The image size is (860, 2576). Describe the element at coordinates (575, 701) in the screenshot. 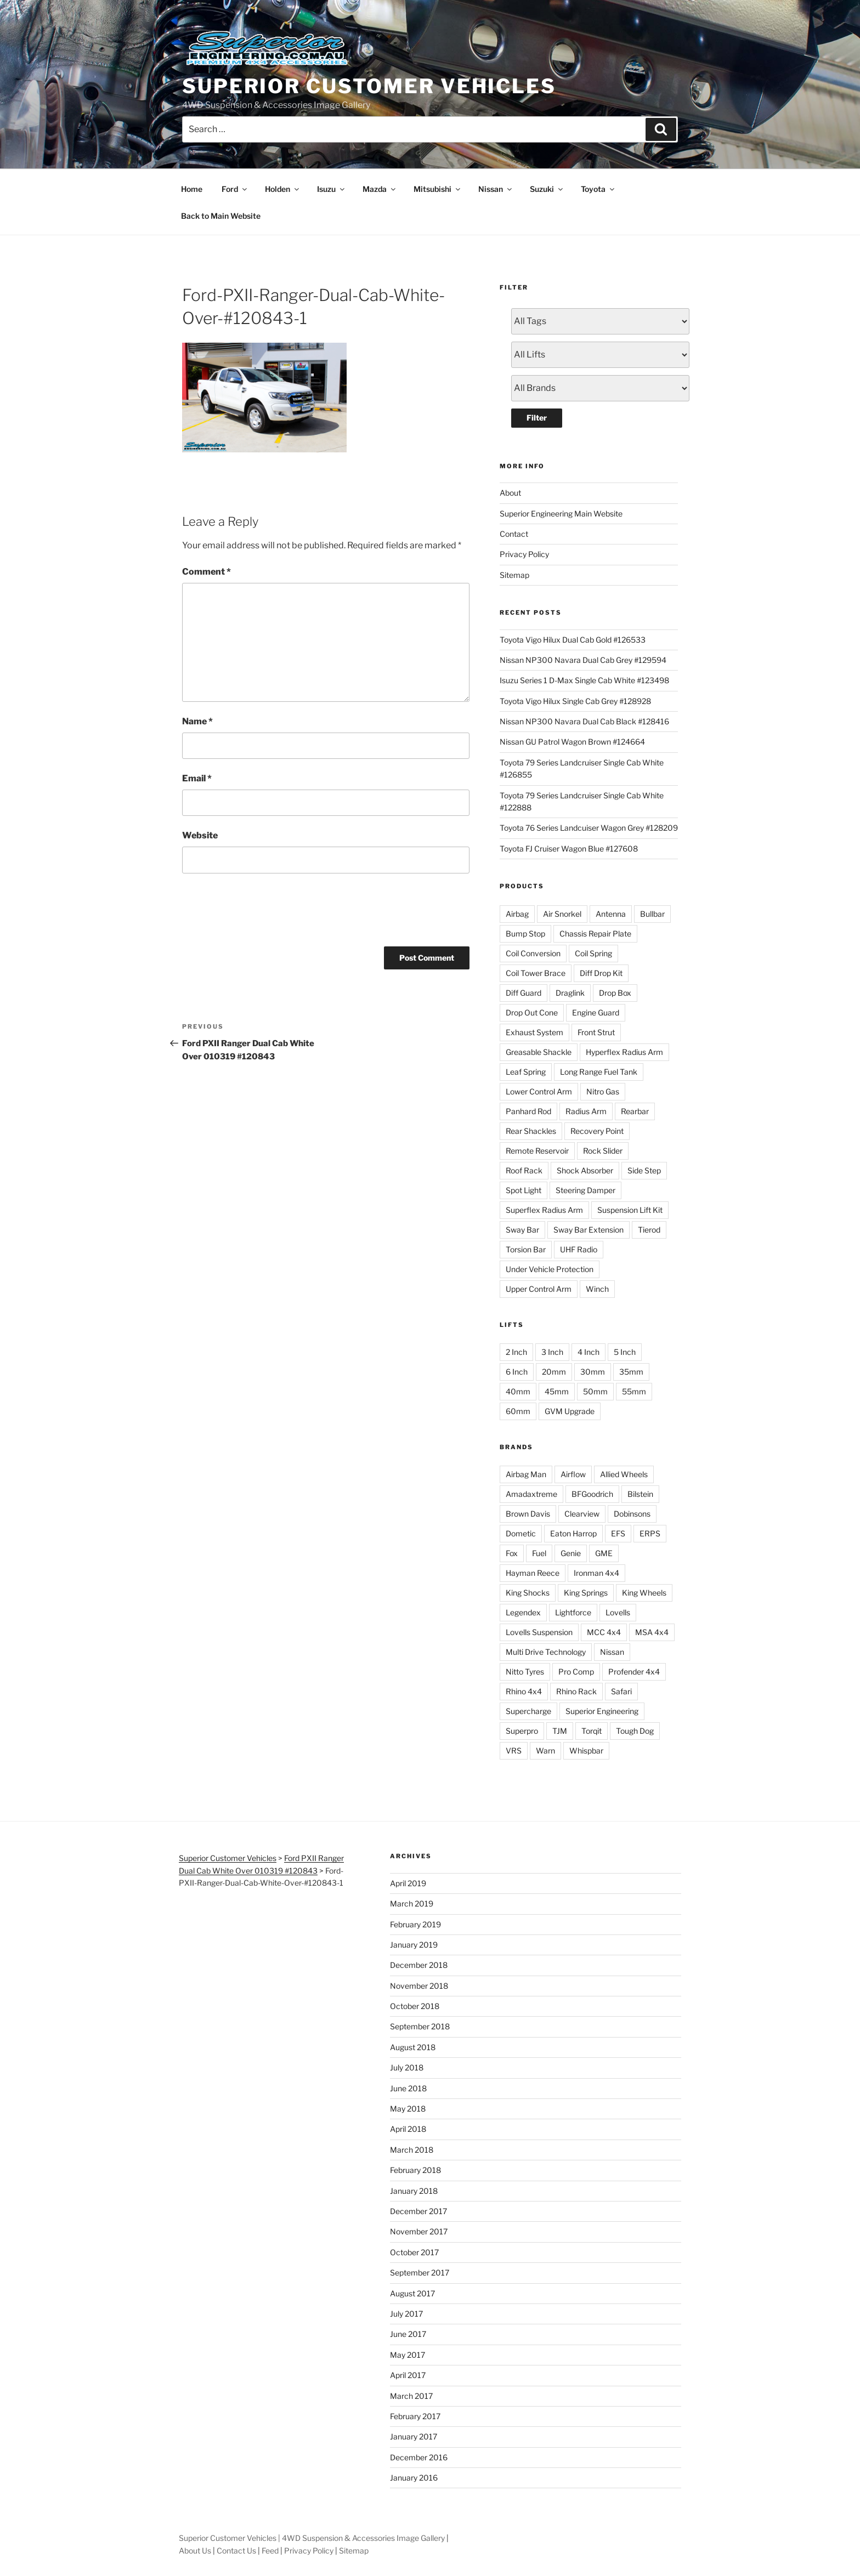

I see `Toyota Vigo Hilux Single Cab Grey #128928` at that location.